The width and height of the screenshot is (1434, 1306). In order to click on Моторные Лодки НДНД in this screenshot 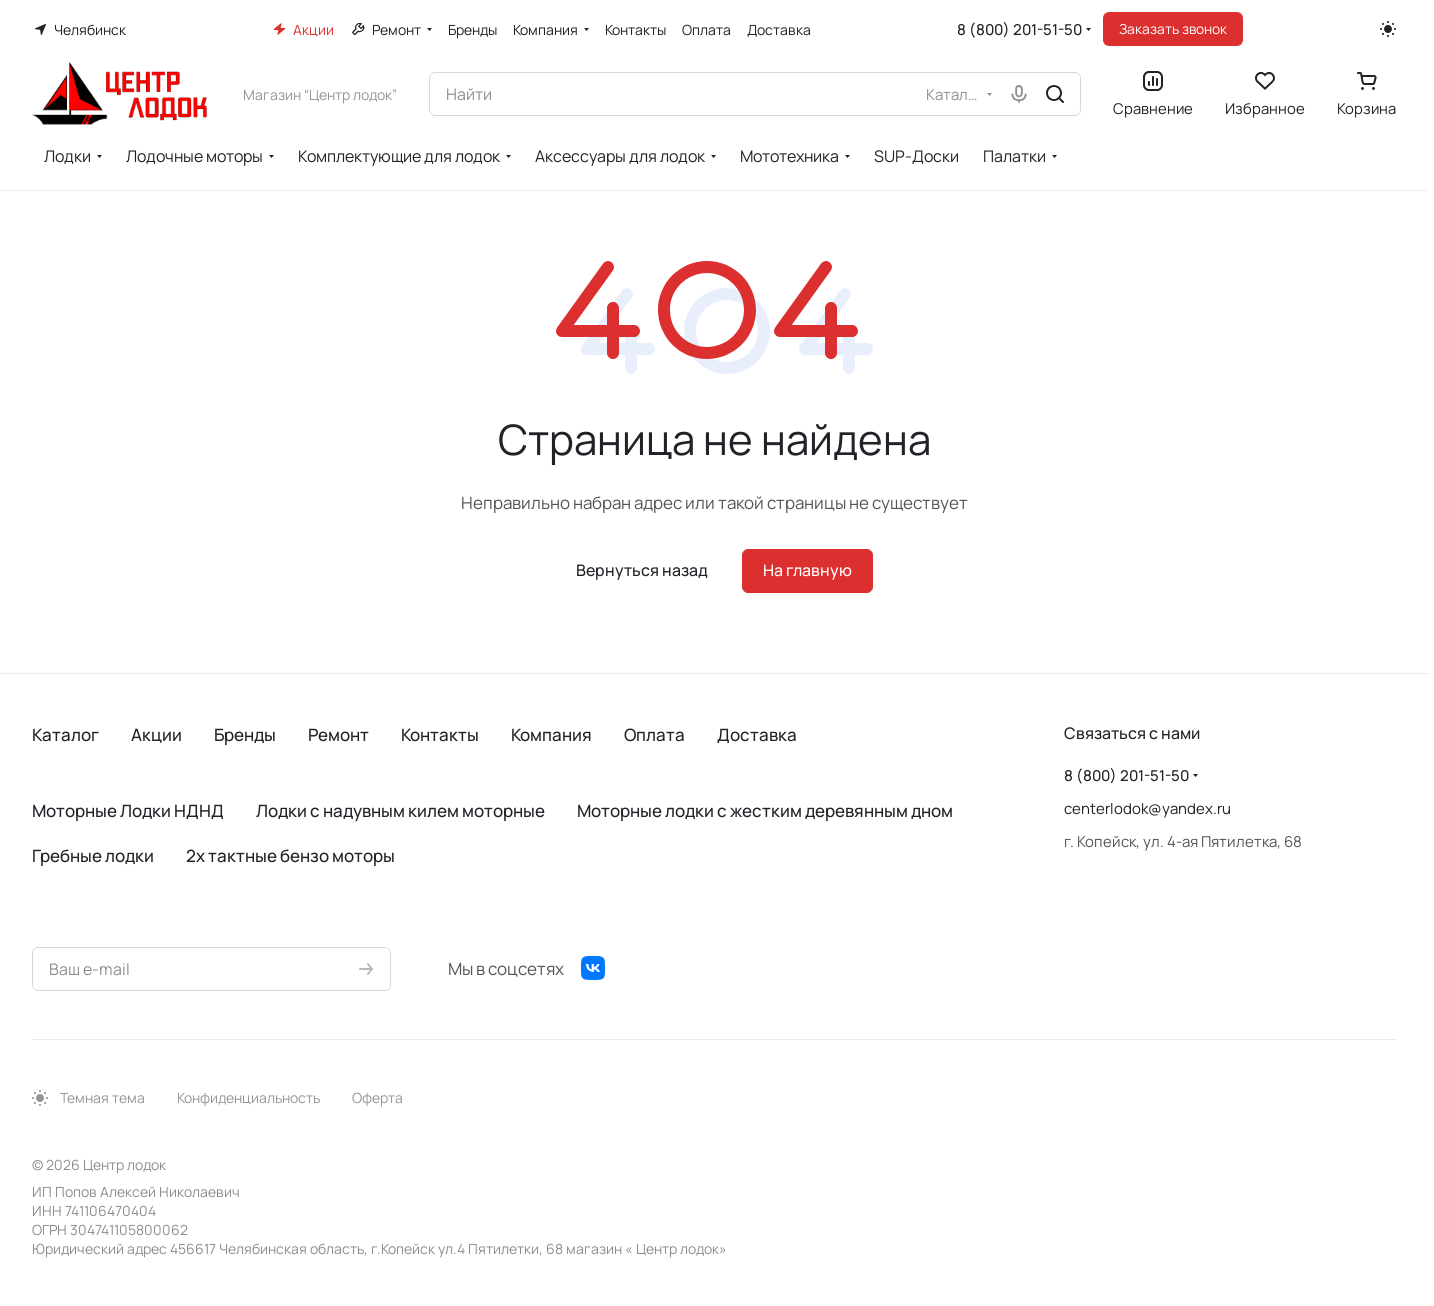, I will do `click(128, 810)`.